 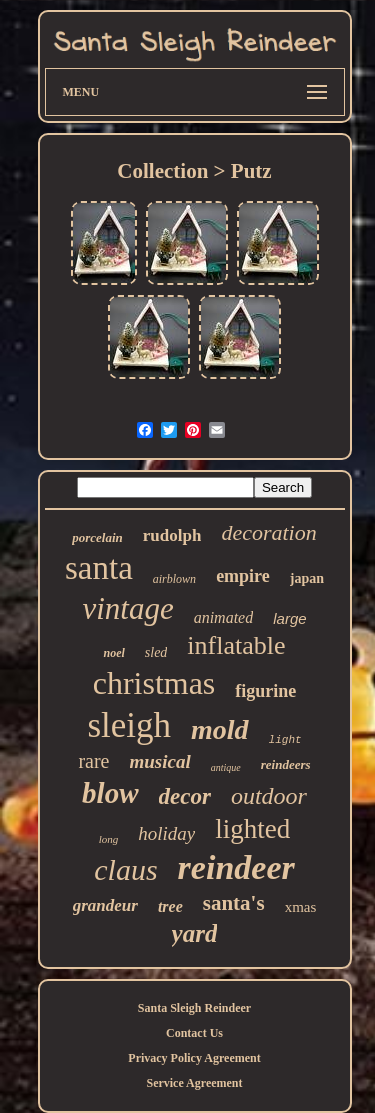 What do you see at coordinates (129, 725) in the screenshot?
I see `sleigh` at bounding box center [129, 725].